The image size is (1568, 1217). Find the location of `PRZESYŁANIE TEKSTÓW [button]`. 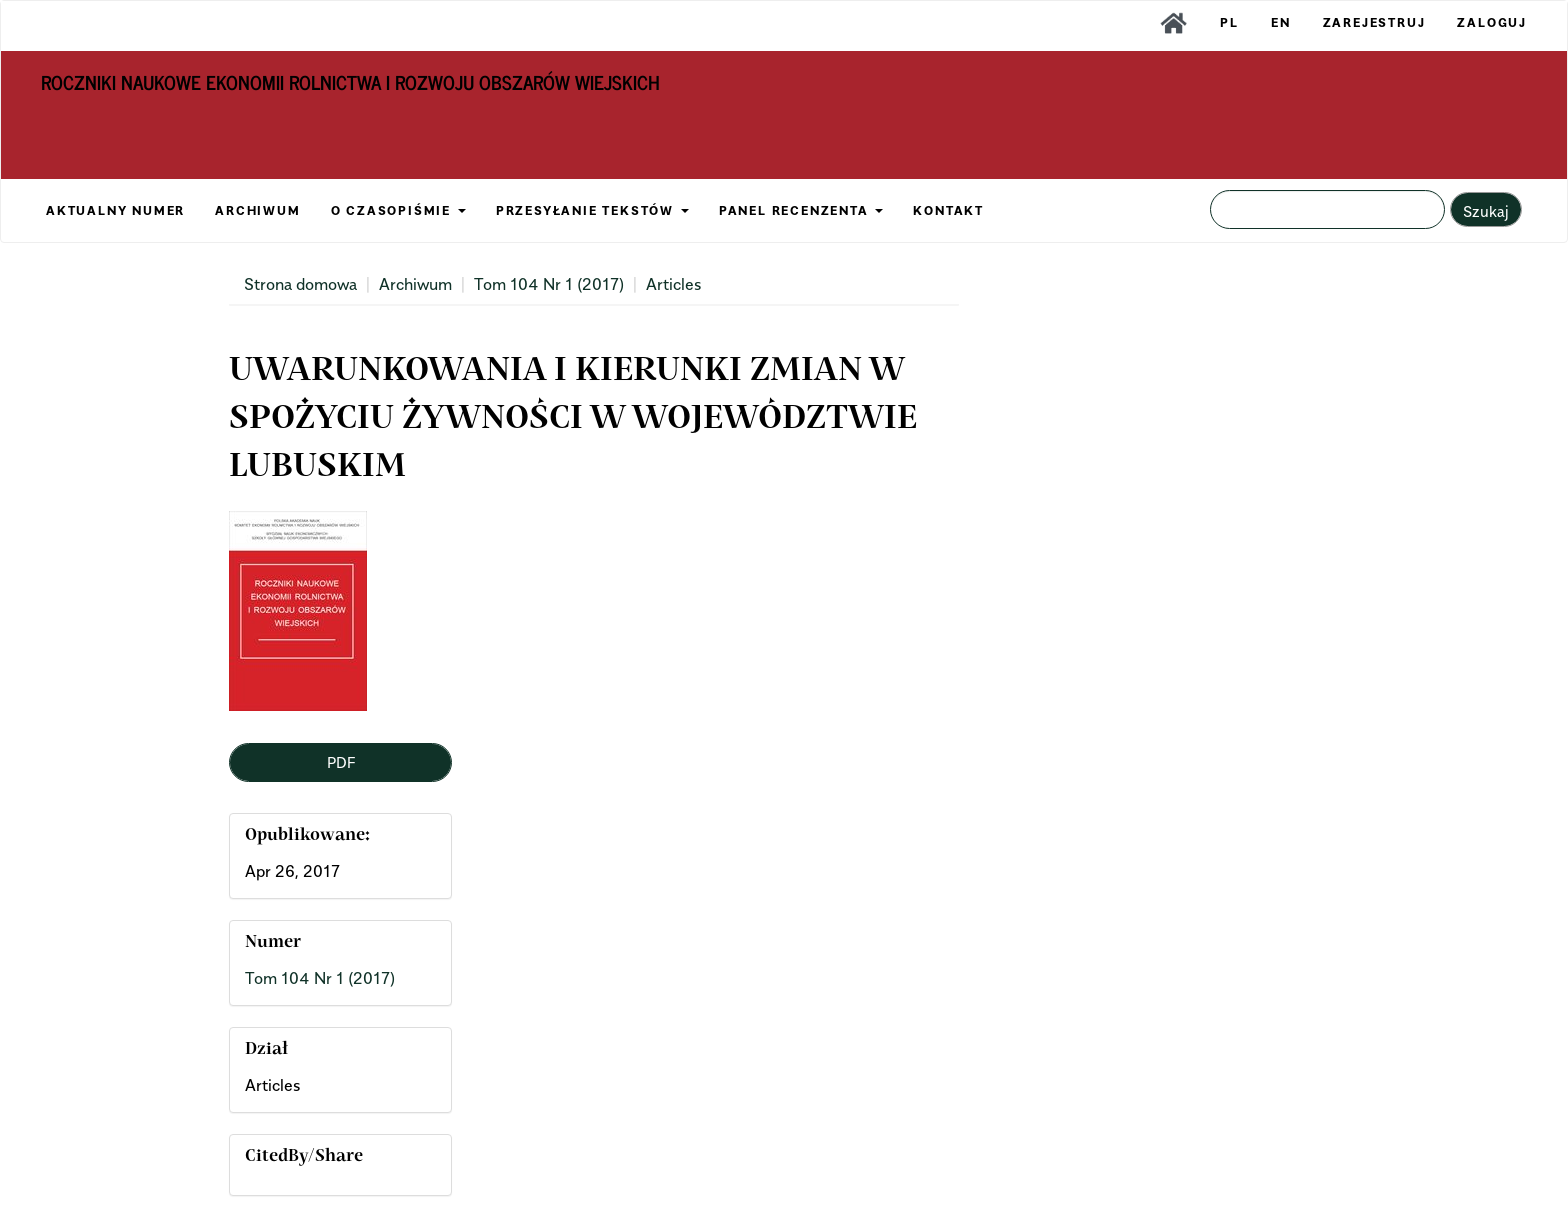

PRZESYŁANIE TEKSTÓW [button] is located at coordinates (592, 210).